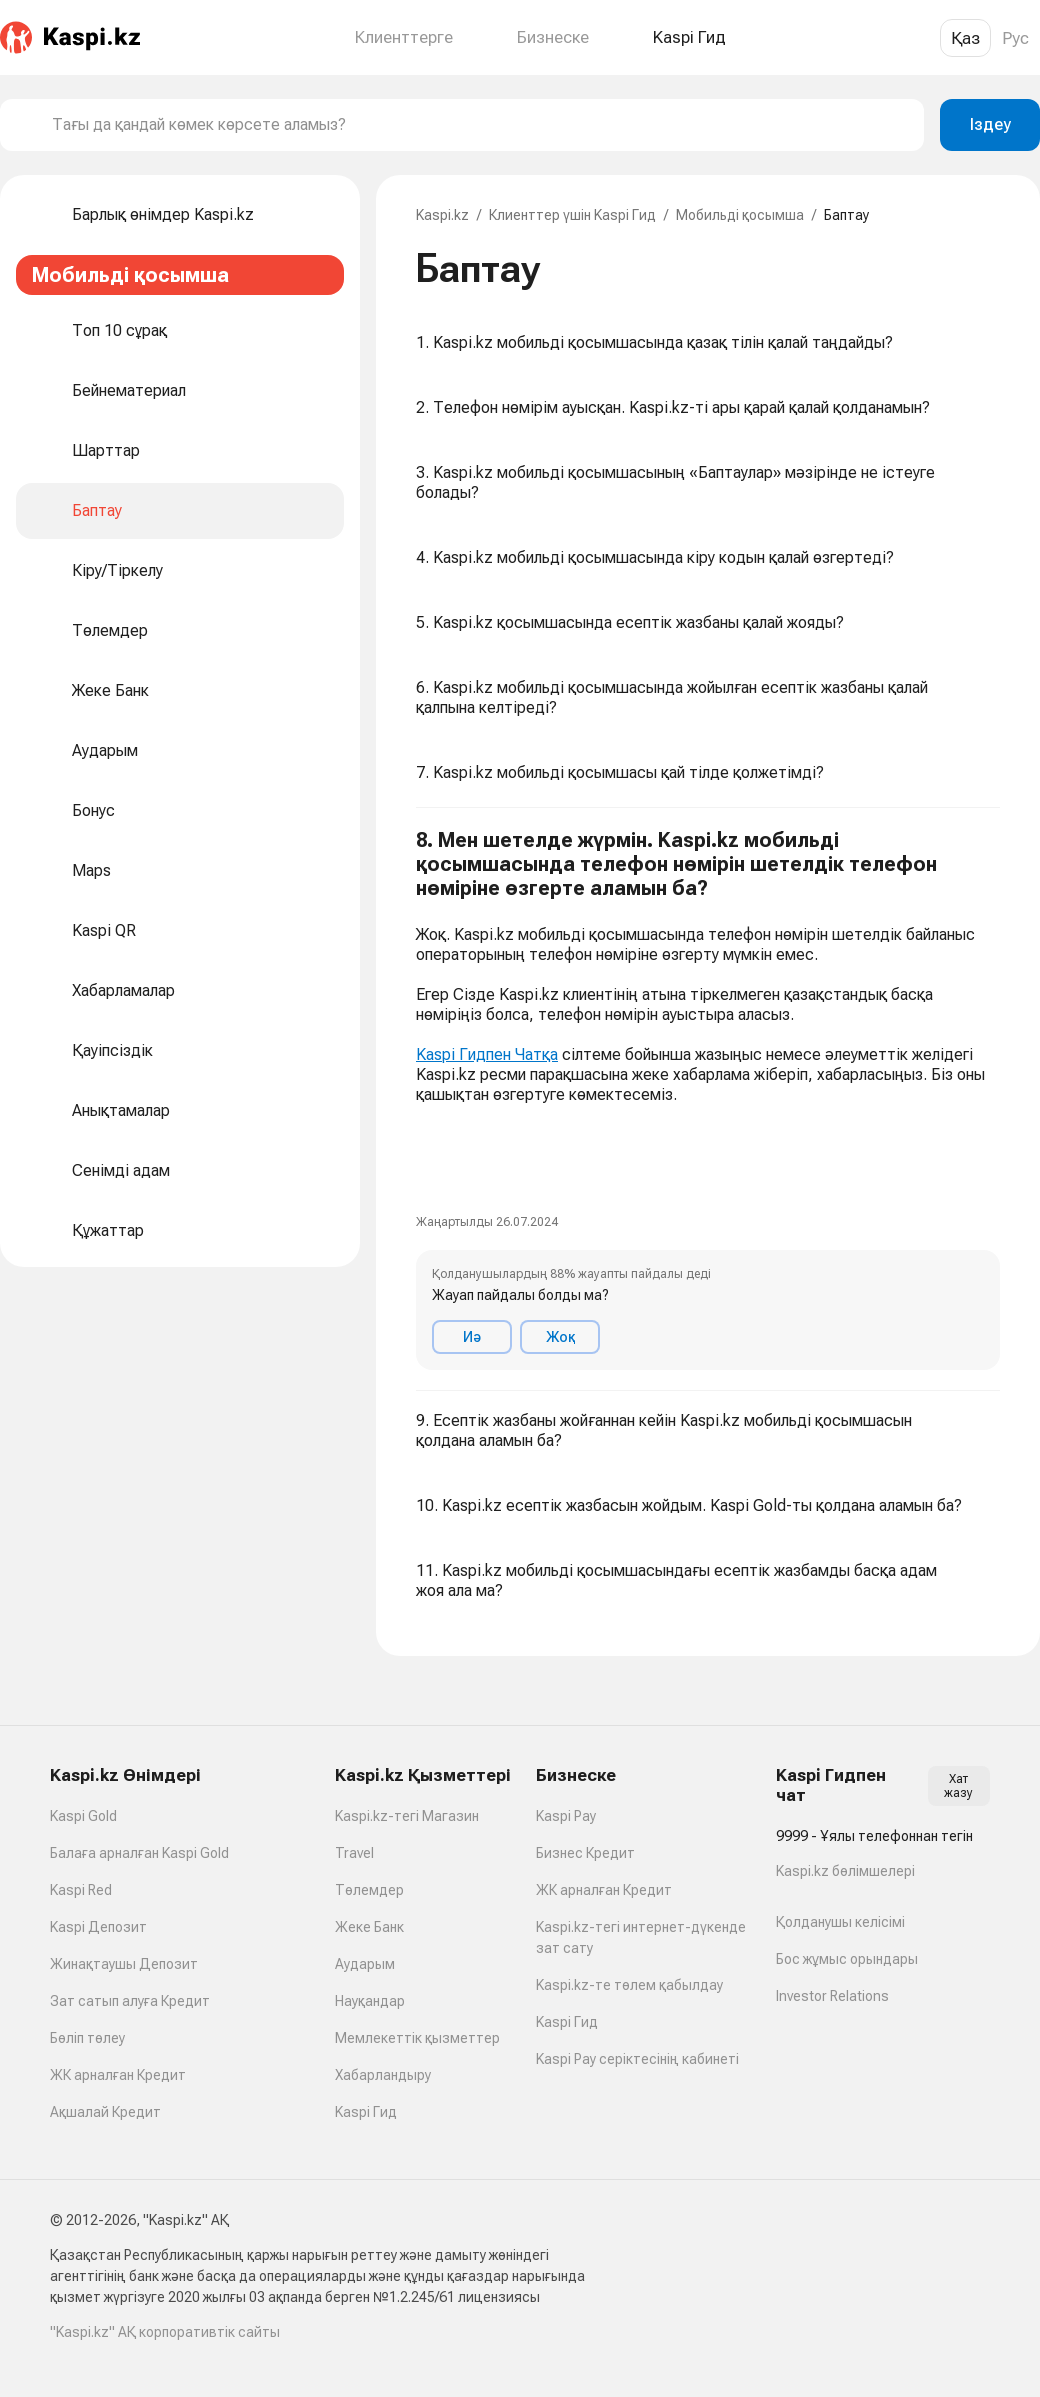 Image resolution: width=1040 pixels, height=2397 pixels. I want to click on Kaspi Депозит, so click(98, 1927).